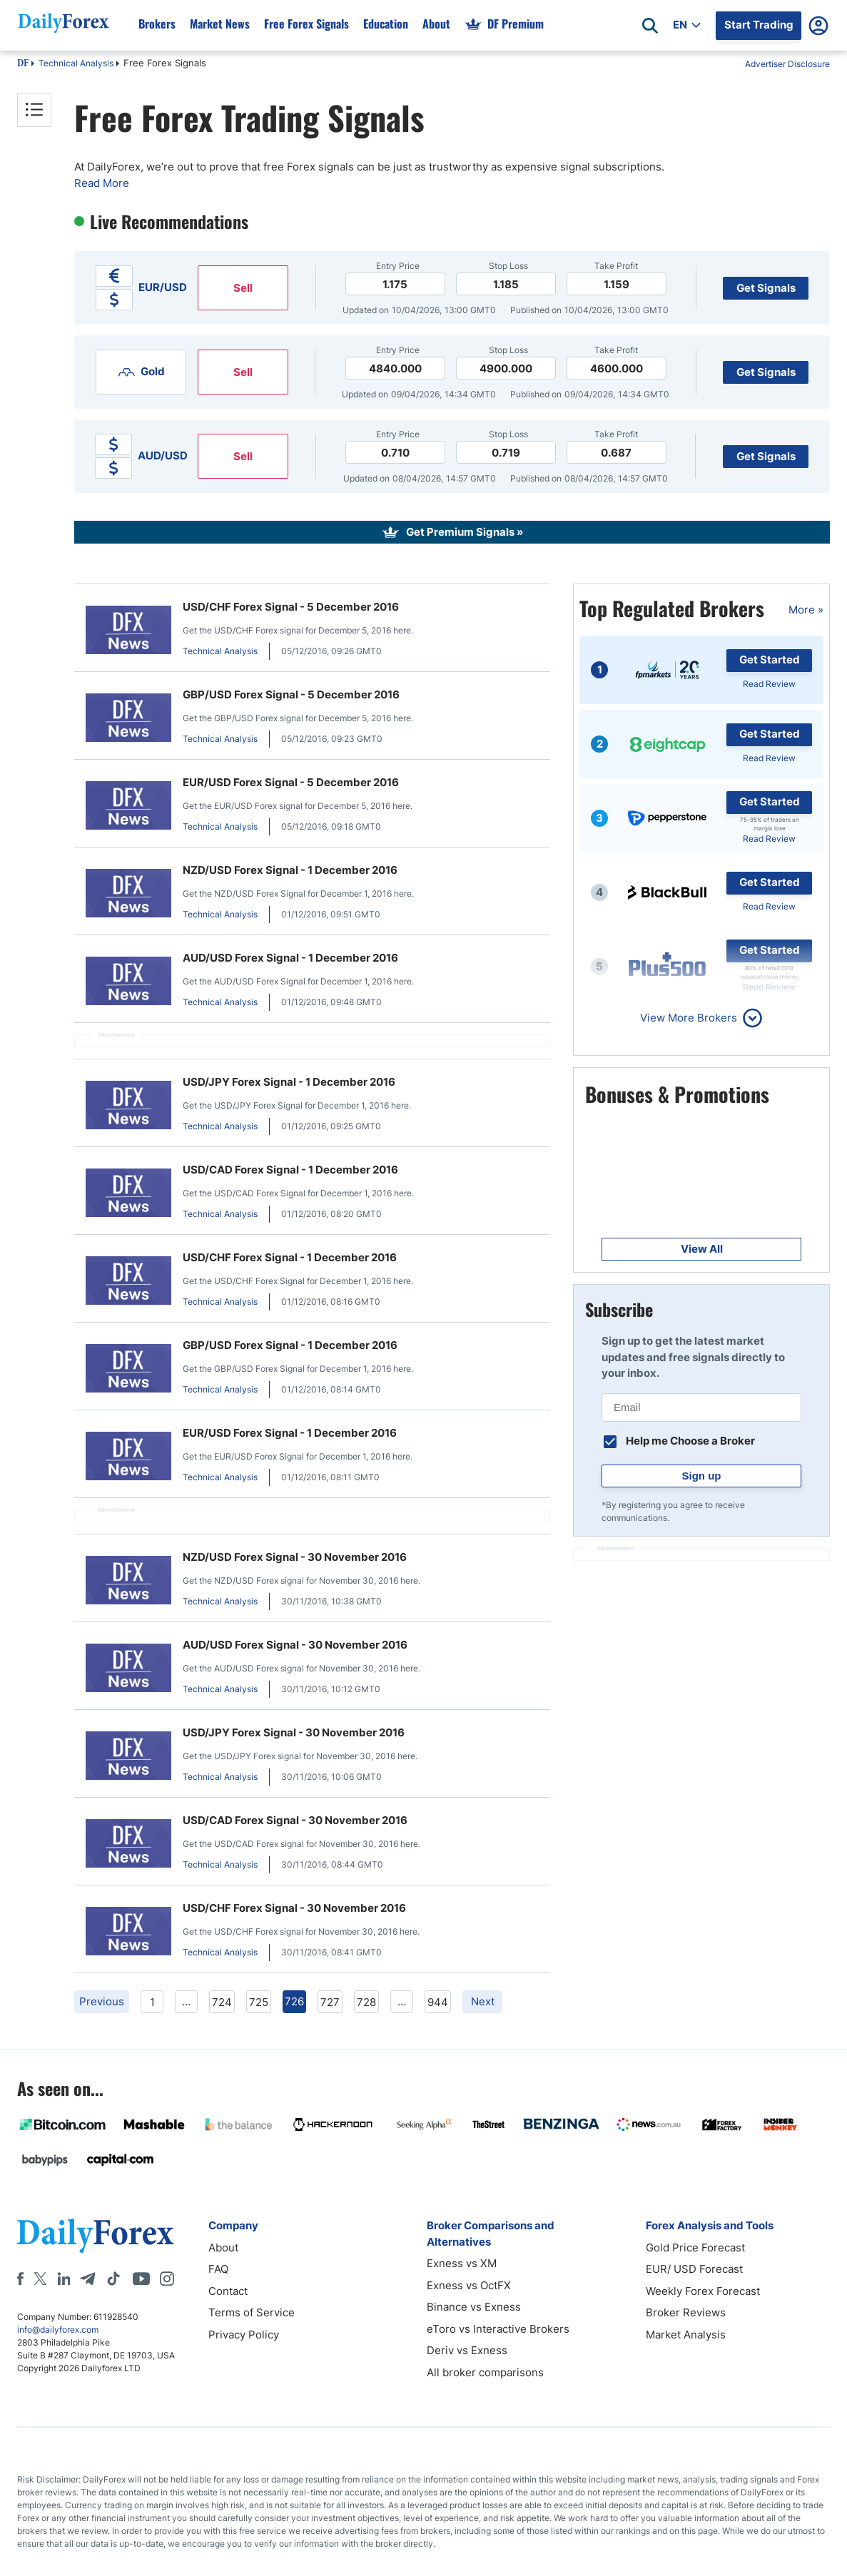  Describe the element at coordinates (295, 1820) in the screenshot. I see `USD/CAD Forex Signal - 30 November 2016` at that location.